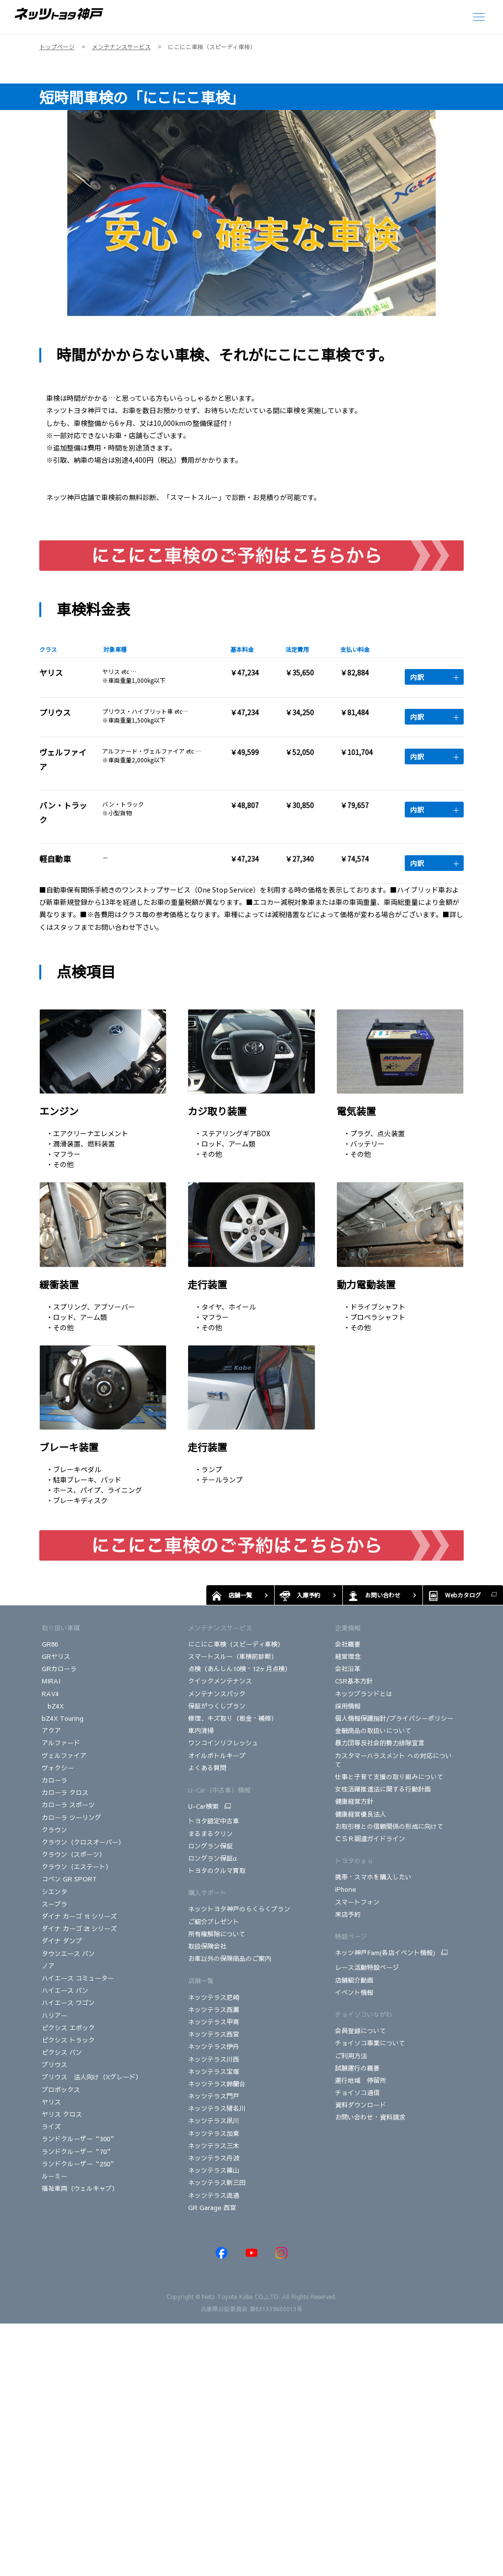  What do you see at coordinates (64, 1755) in the screenshot?
I see `ヴェルファイア` at bounding box center [64, 1755].